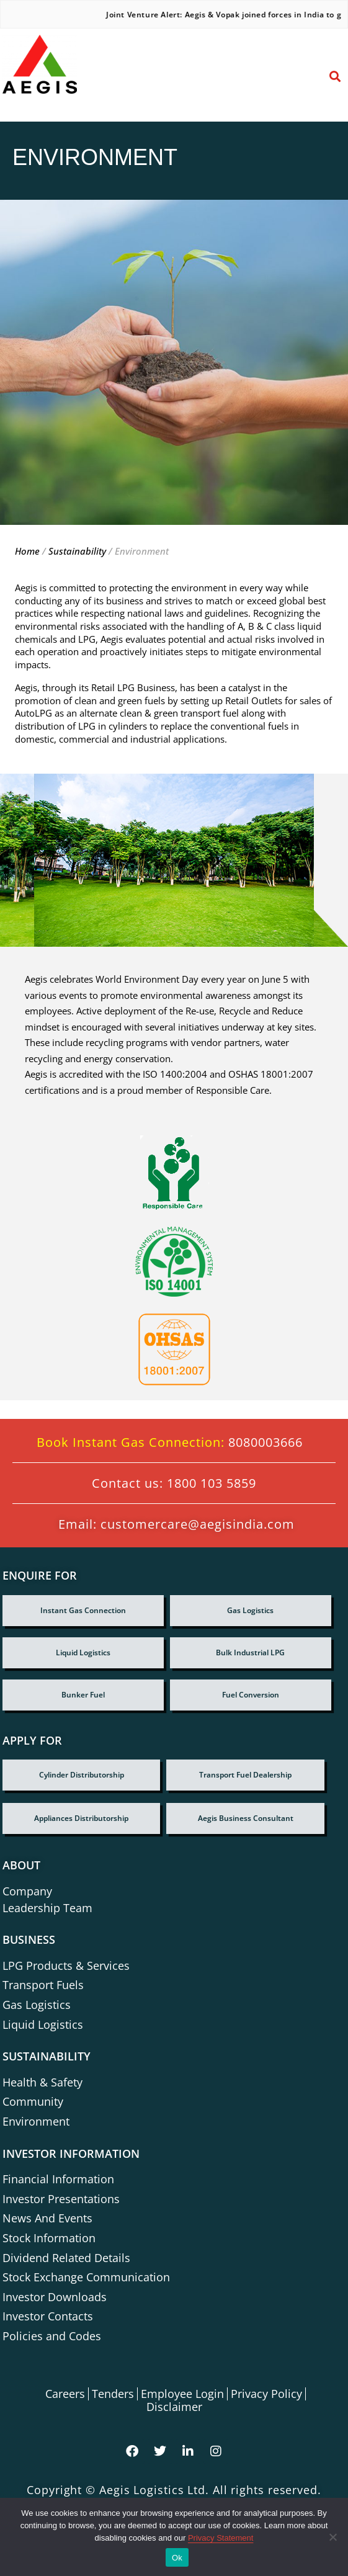 This screenshot has width=348, height=2576. Describe the element at coordinates (250, 1610) in the screenshot. I see `Gas Logistics` at that location.